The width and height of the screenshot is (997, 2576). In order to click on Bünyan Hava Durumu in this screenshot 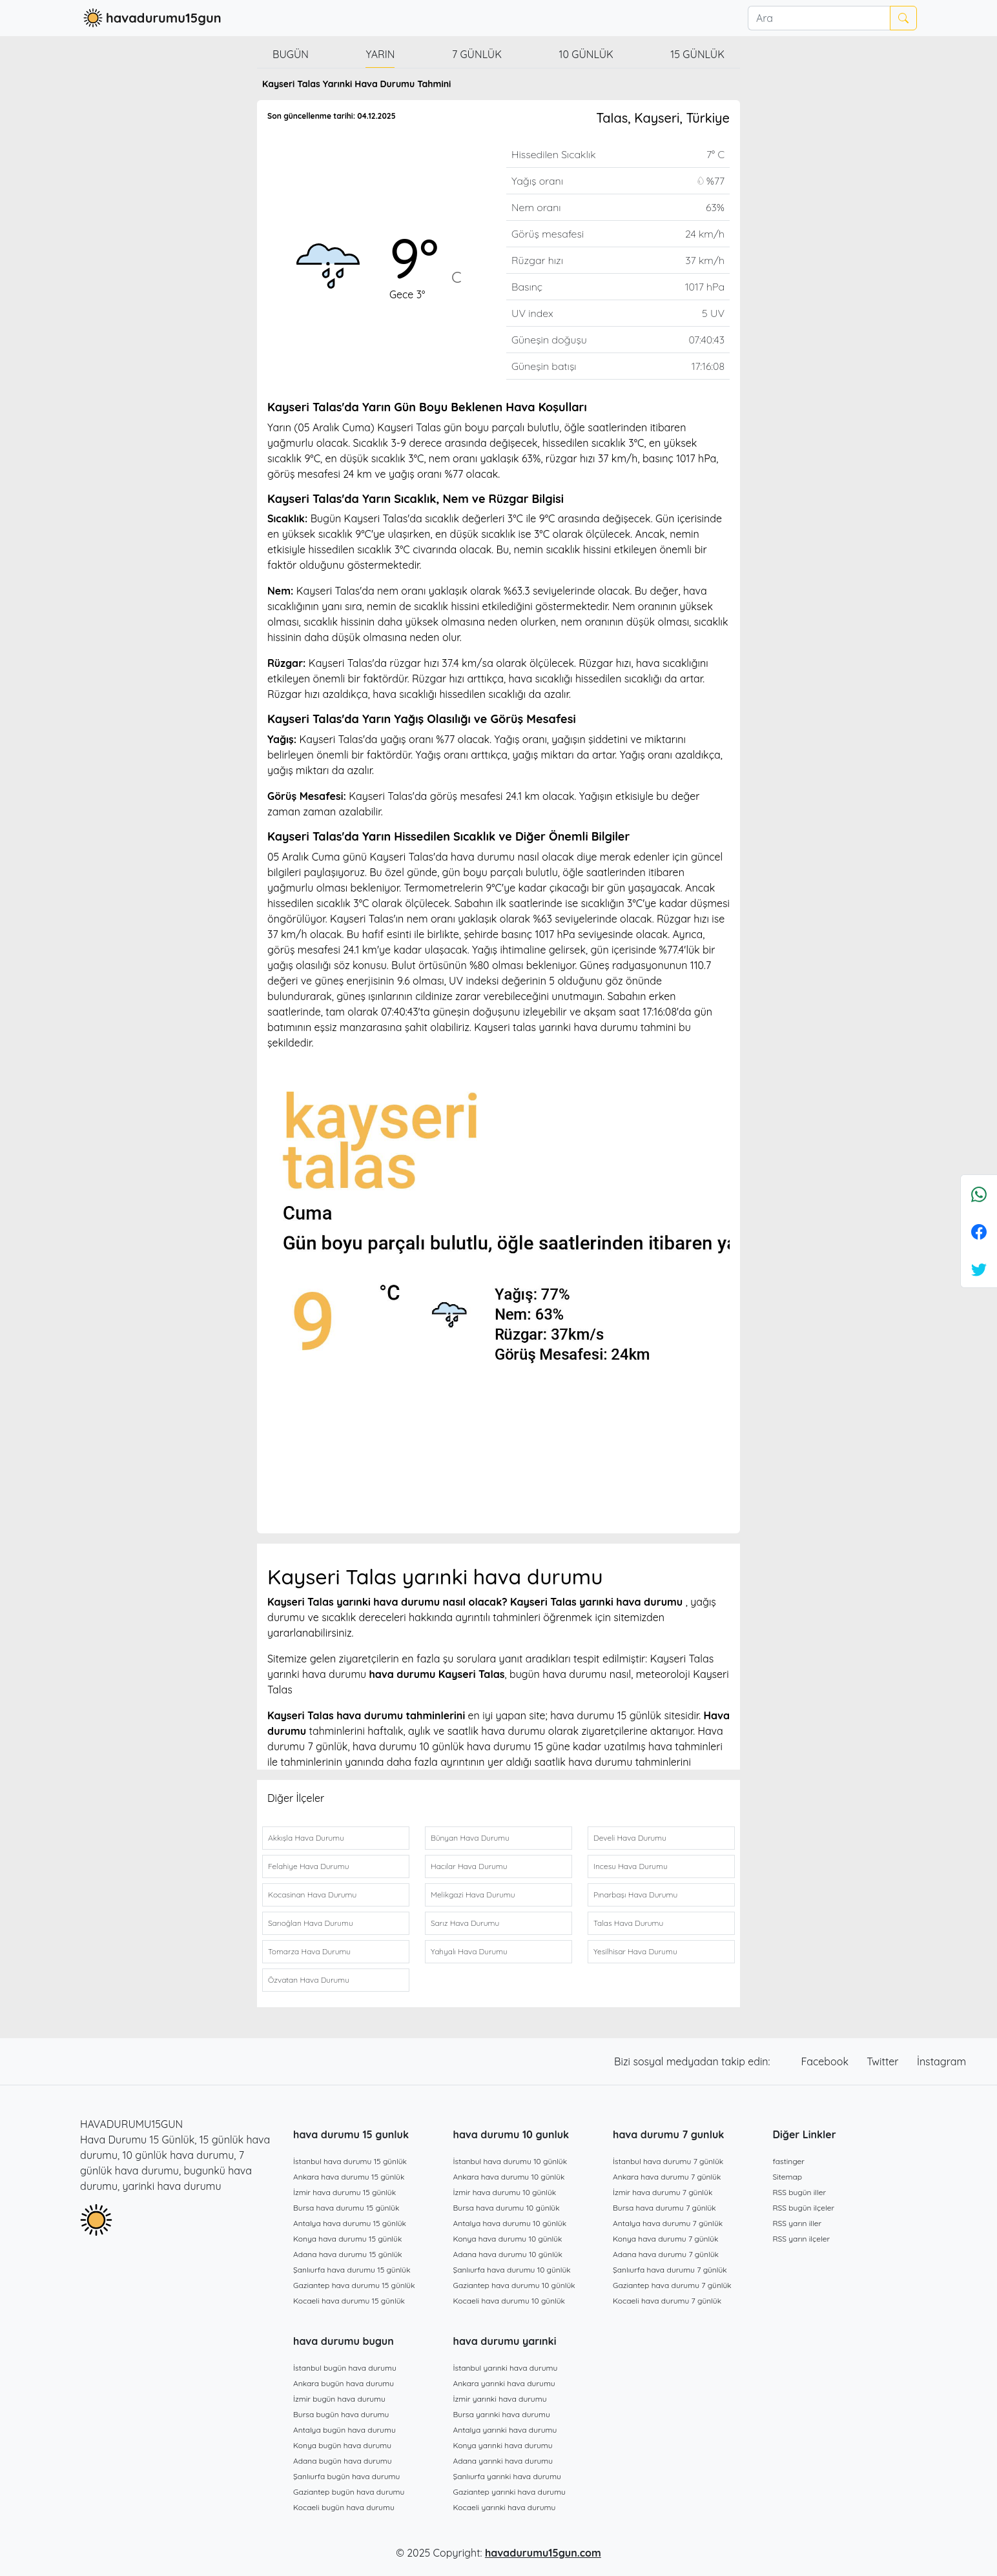, I will do `click(470, 1838)`.